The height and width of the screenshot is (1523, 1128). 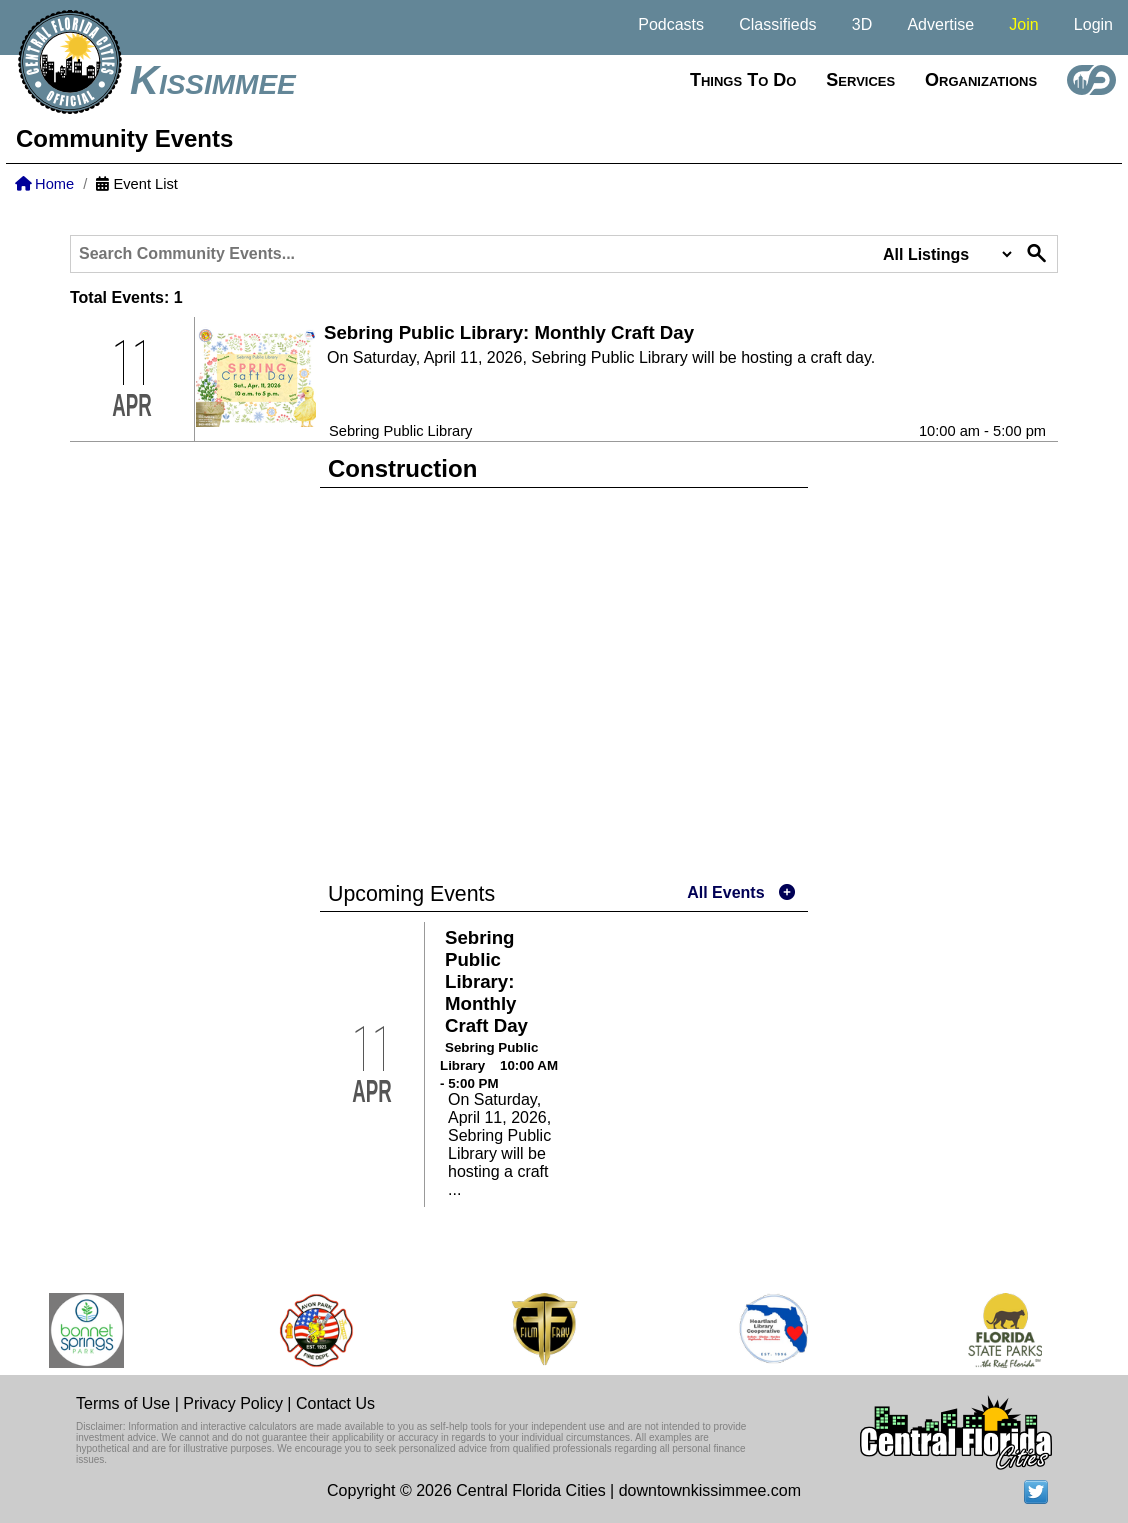 What do you see at coordinates (335, 1403) in the screenshot?
I see `Contact Us` at bounding box center [335, 1403].